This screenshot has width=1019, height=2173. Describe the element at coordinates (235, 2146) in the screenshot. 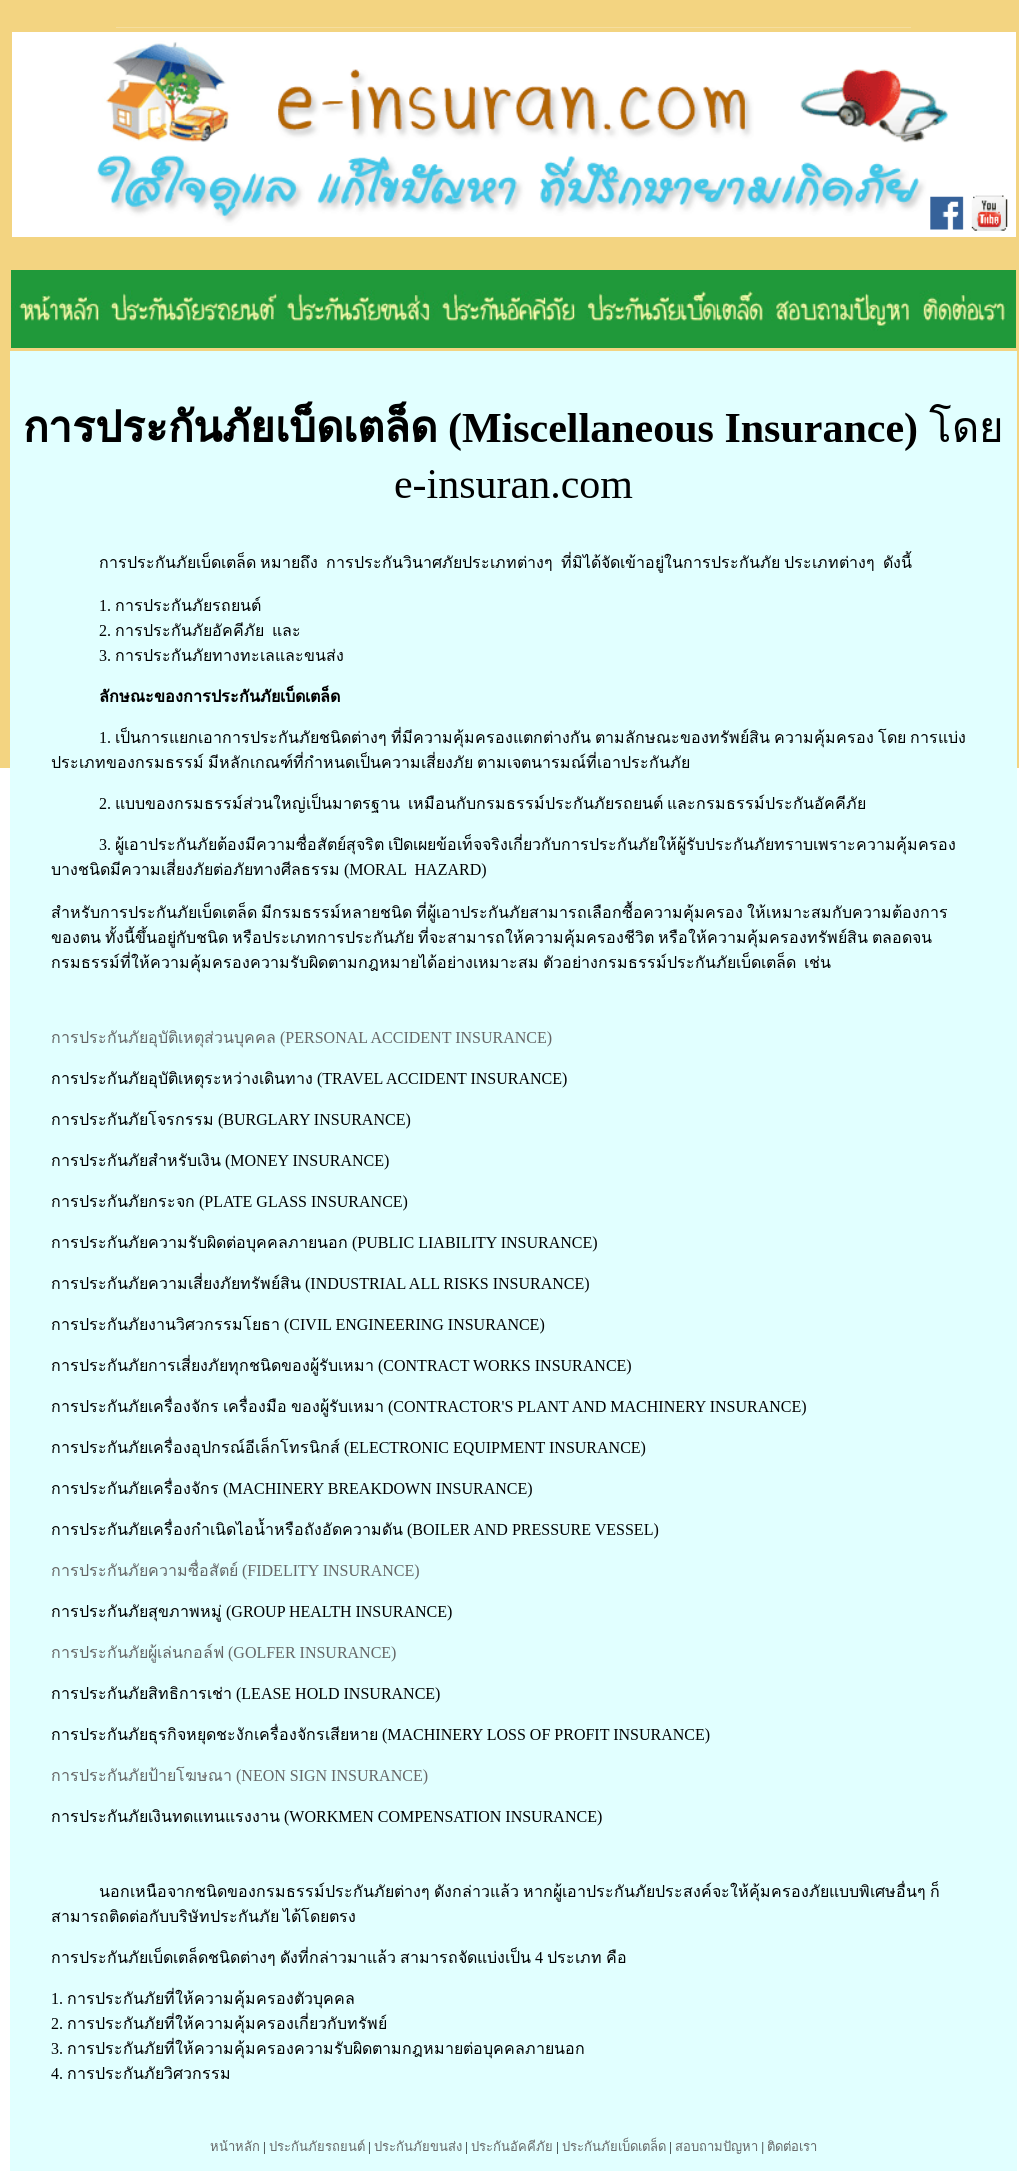

I see `หน้าหลัก` at that location.